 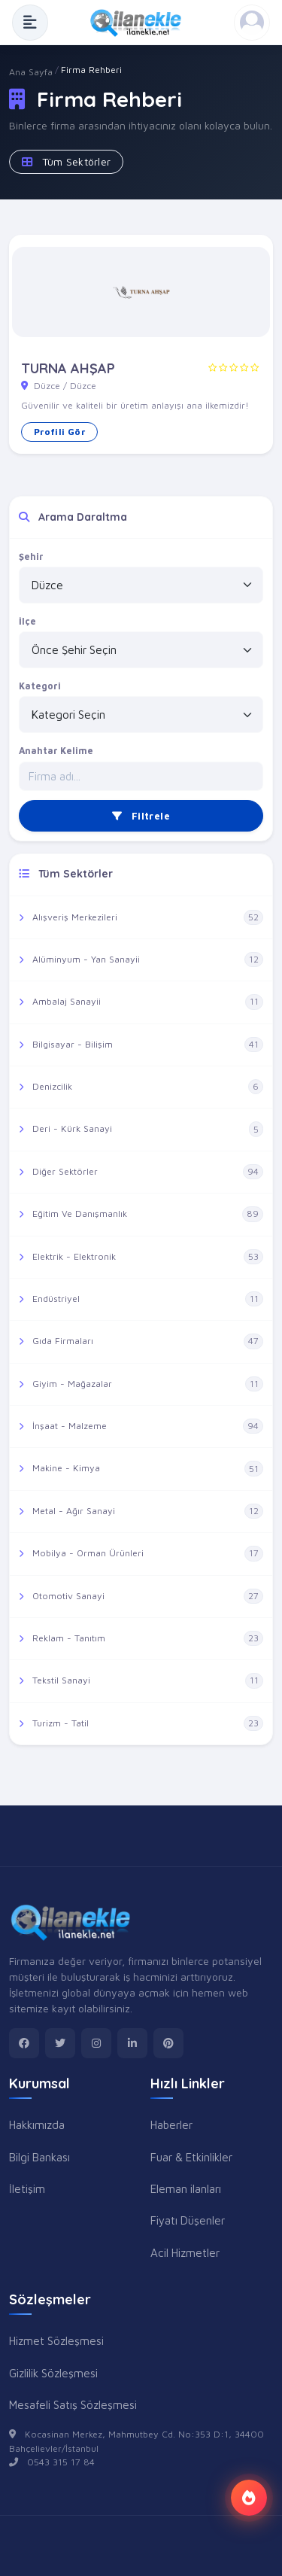 I want to click on [linkedin], so click(x=132, y=2043).